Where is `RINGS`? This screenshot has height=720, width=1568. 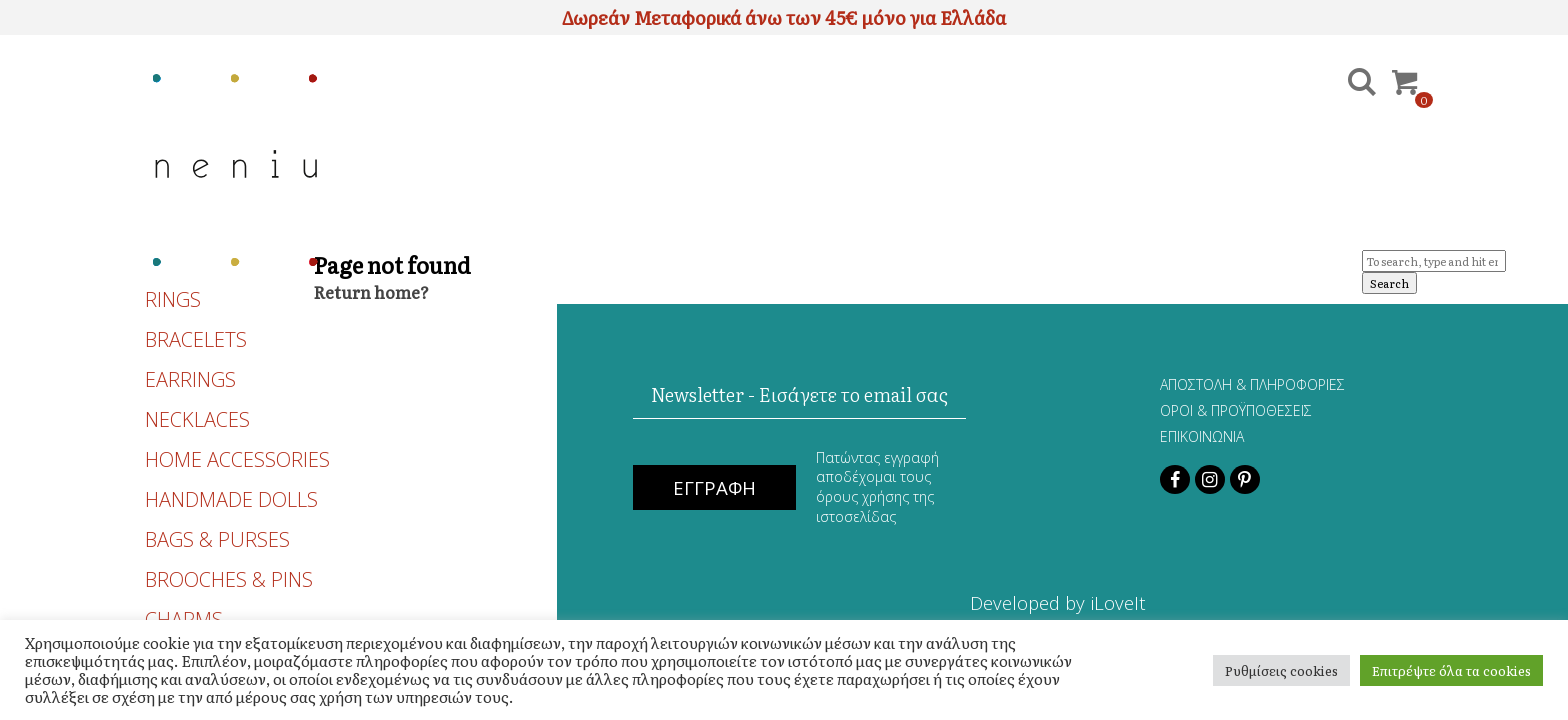 RINGS is located at coordinates (173, 299).